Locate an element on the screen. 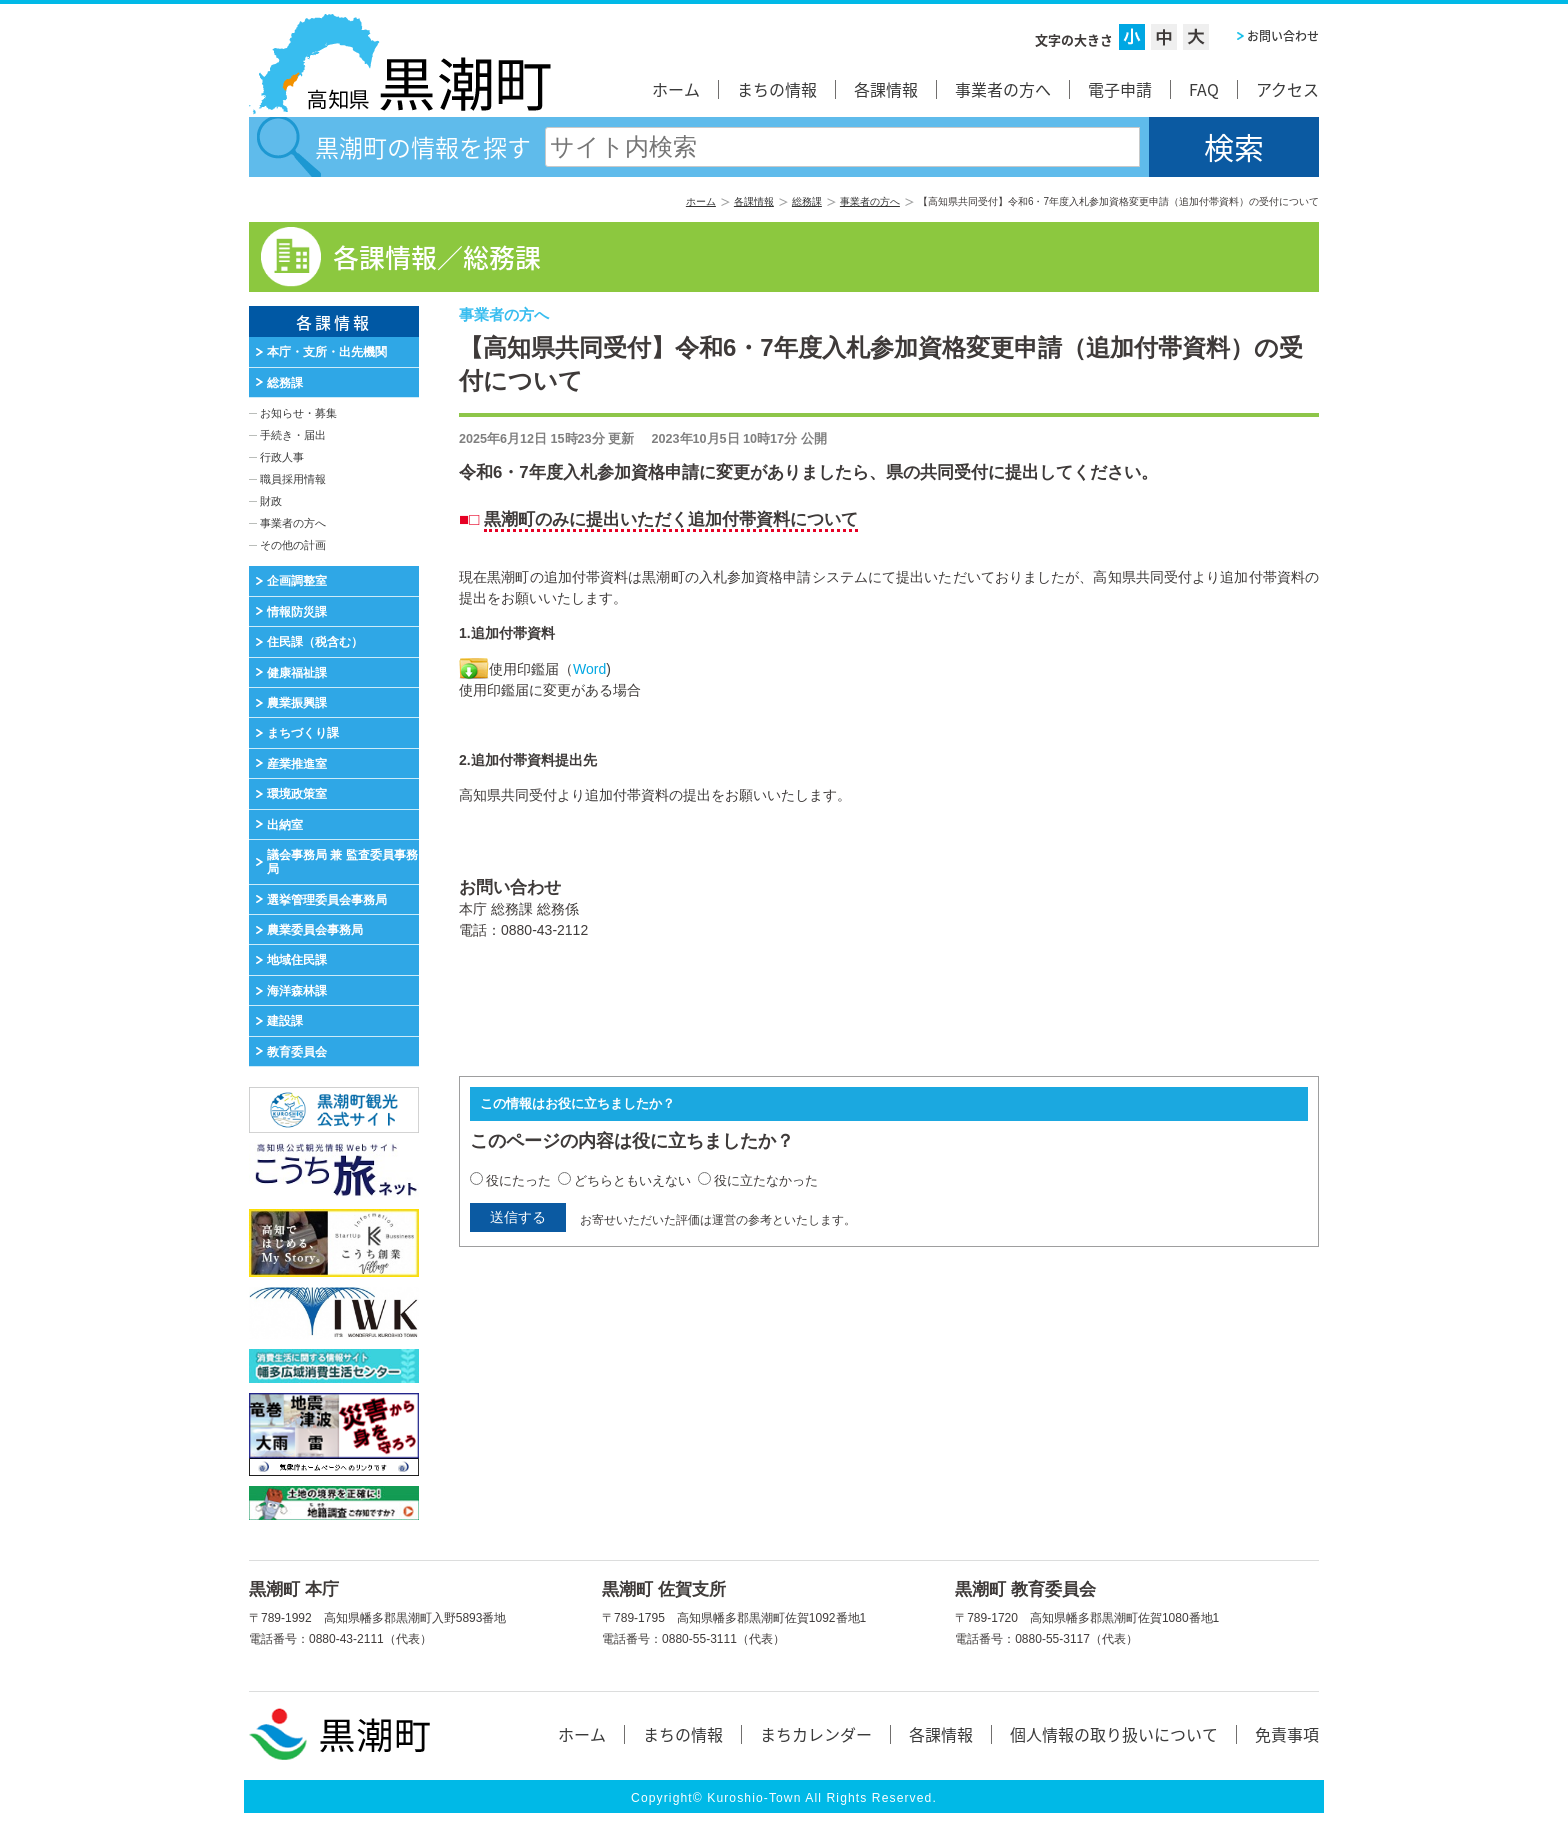 This screenshot has width=1568, height=1838. お知らせ・募集 is located at coordinates (298, 413).